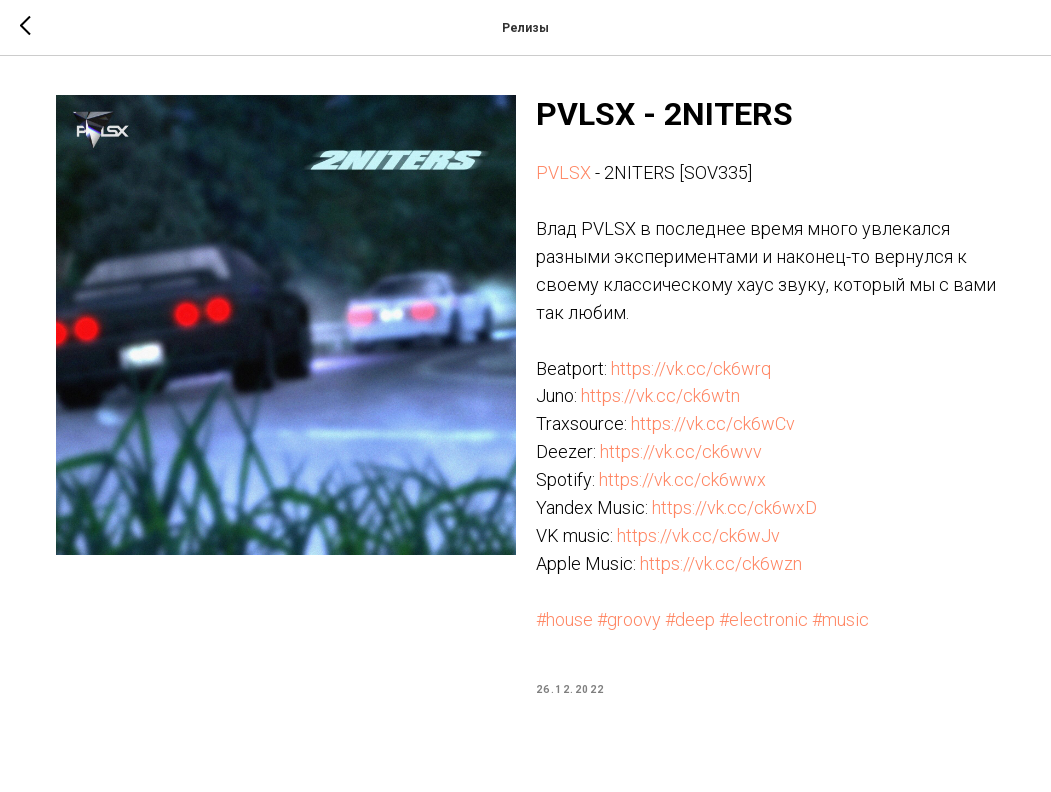 This screenshot has height=792, width=1051. I want to click on https://vk.cc/ck6wzn, so click(721, 563).